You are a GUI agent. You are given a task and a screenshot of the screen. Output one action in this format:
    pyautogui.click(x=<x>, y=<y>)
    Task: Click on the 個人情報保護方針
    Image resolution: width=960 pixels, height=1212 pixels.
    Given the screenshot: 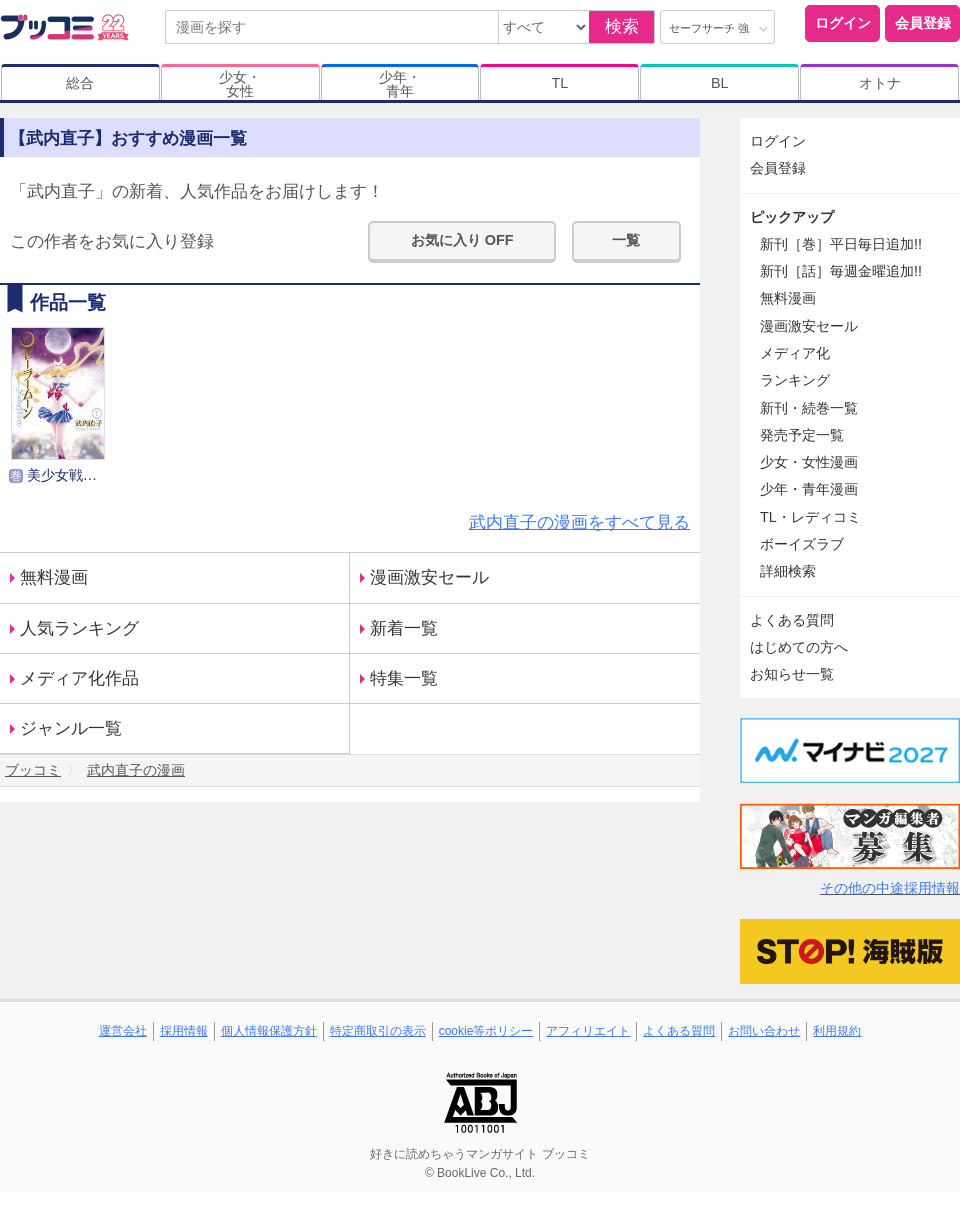 What is the action you would take?
    pyautogui.click(x=269, y=1031)
    